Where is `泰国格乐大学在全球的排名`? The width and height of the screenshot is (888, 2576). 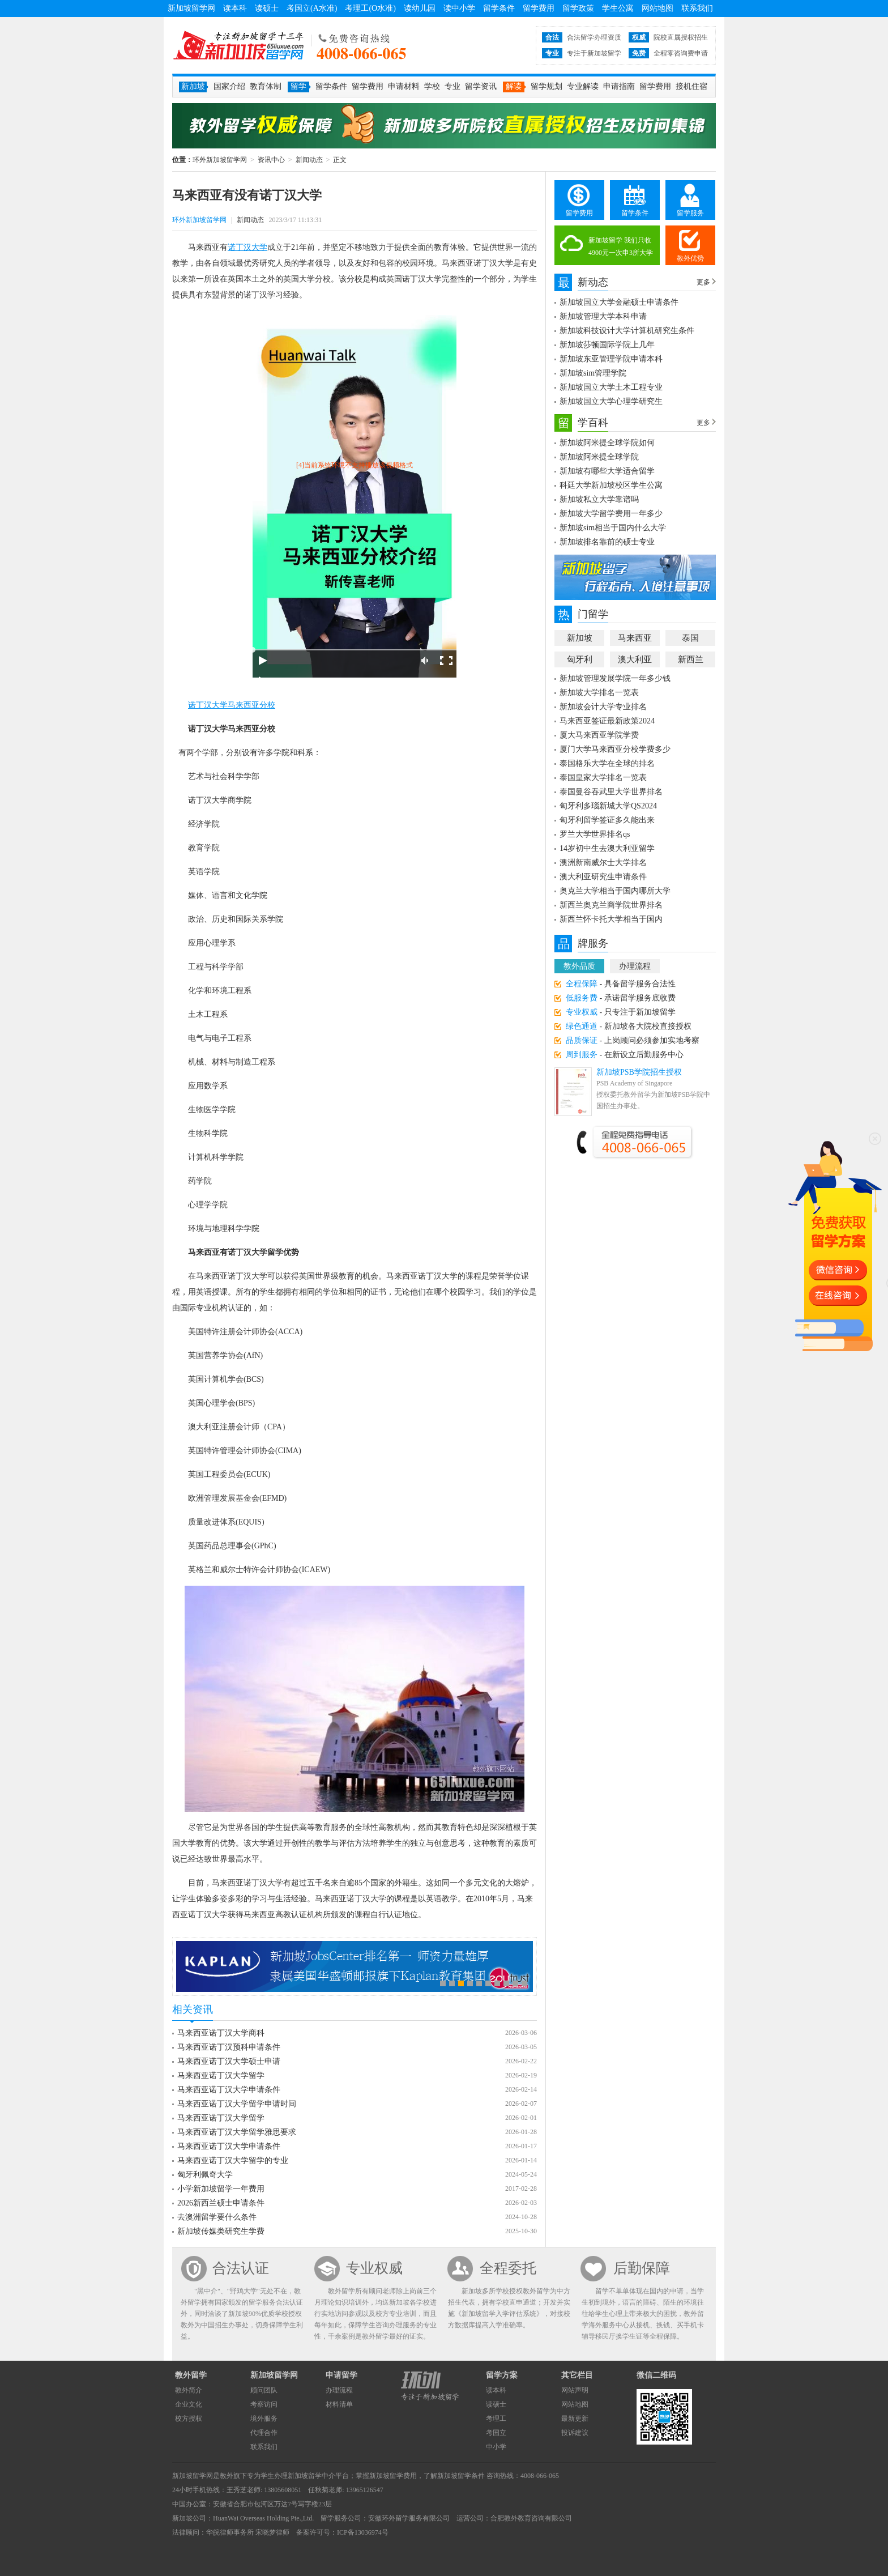 泰国格乐大学在全球的排名 is located at coordinates (607, 763).